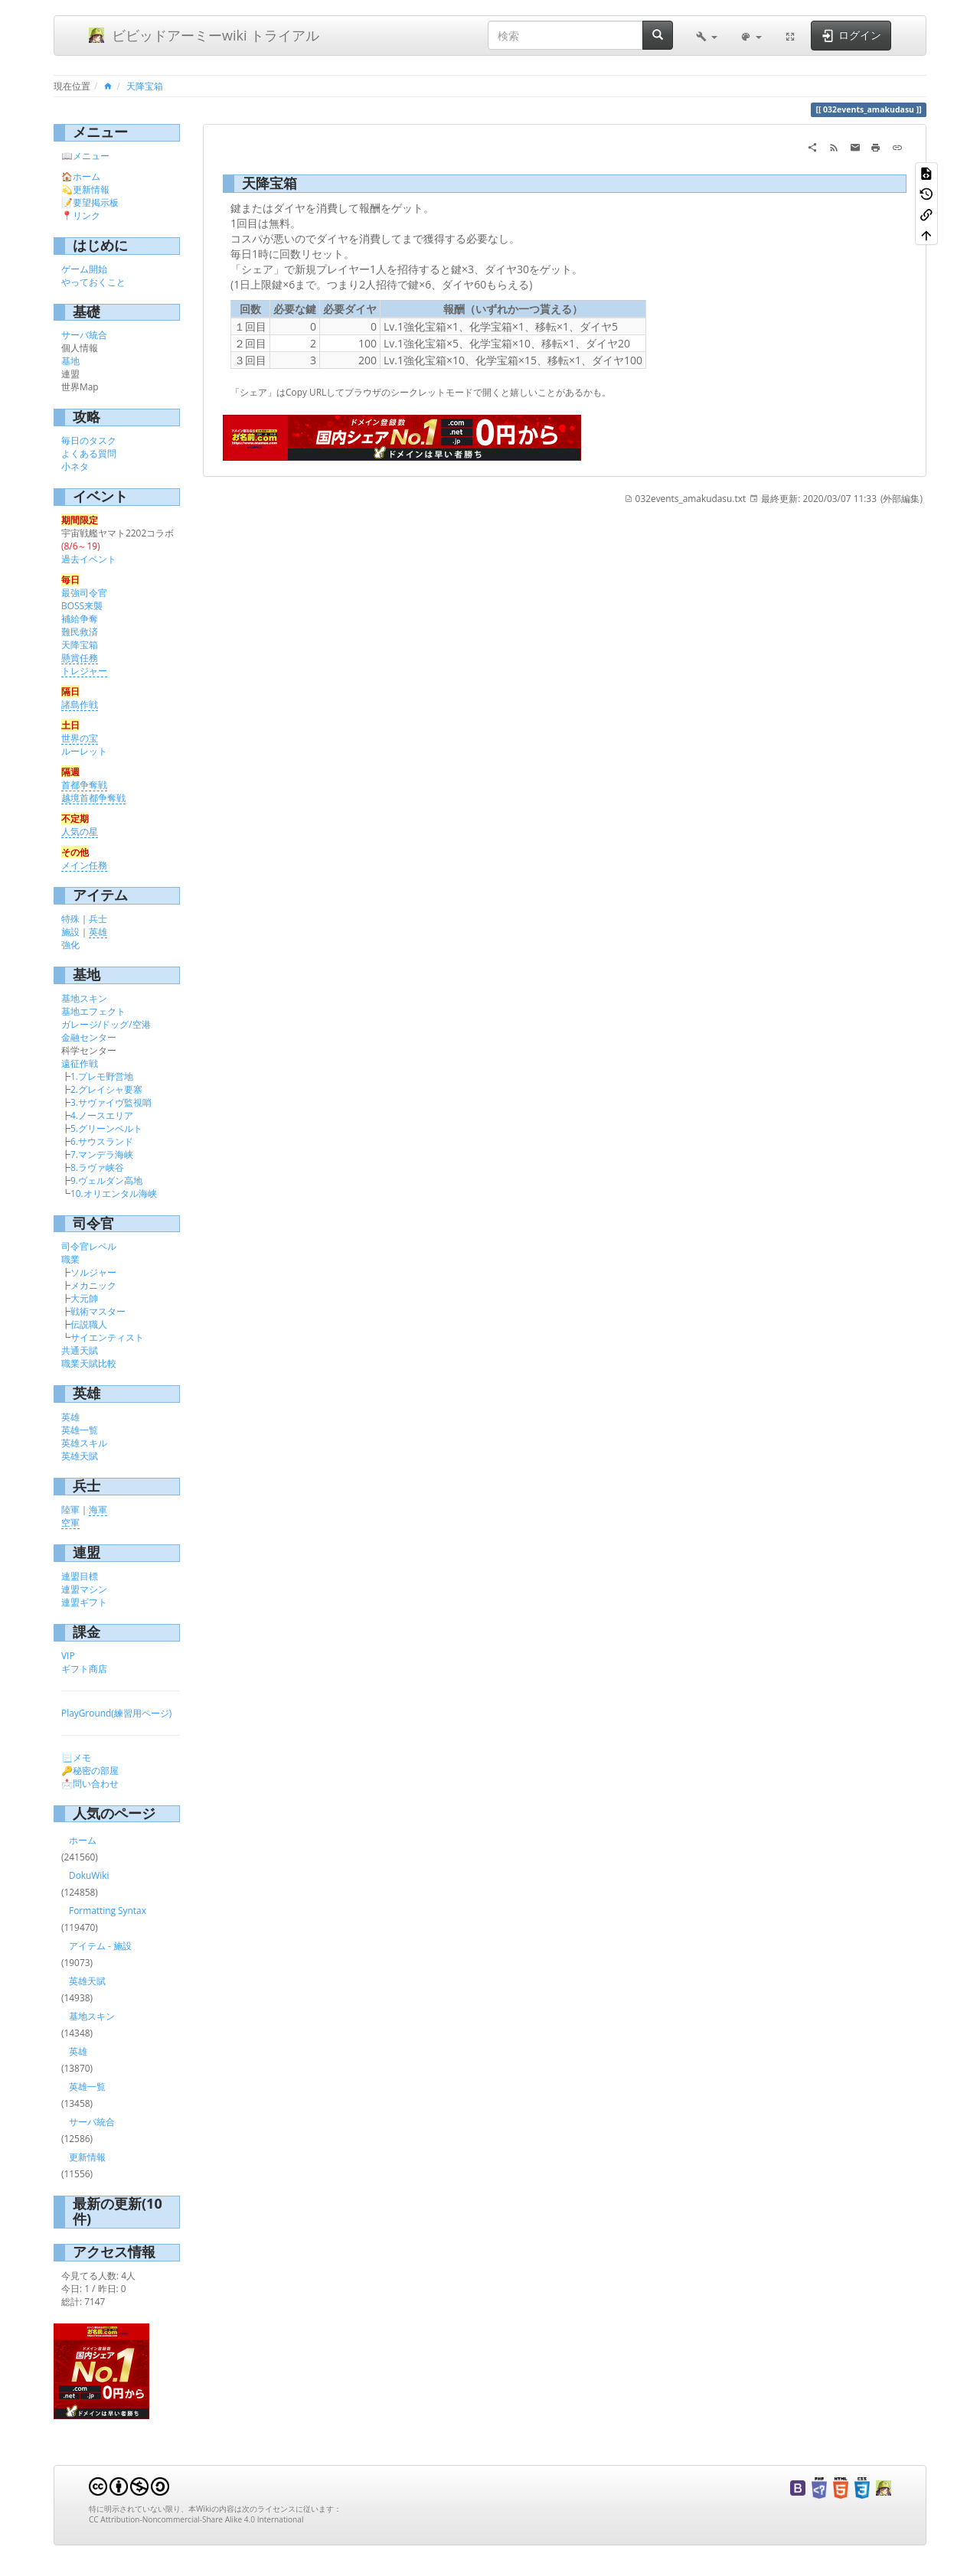 Image resolution: width=980 pixels, height=2576 pixels. I want to click on 天降宝箱, so click(144, 86).